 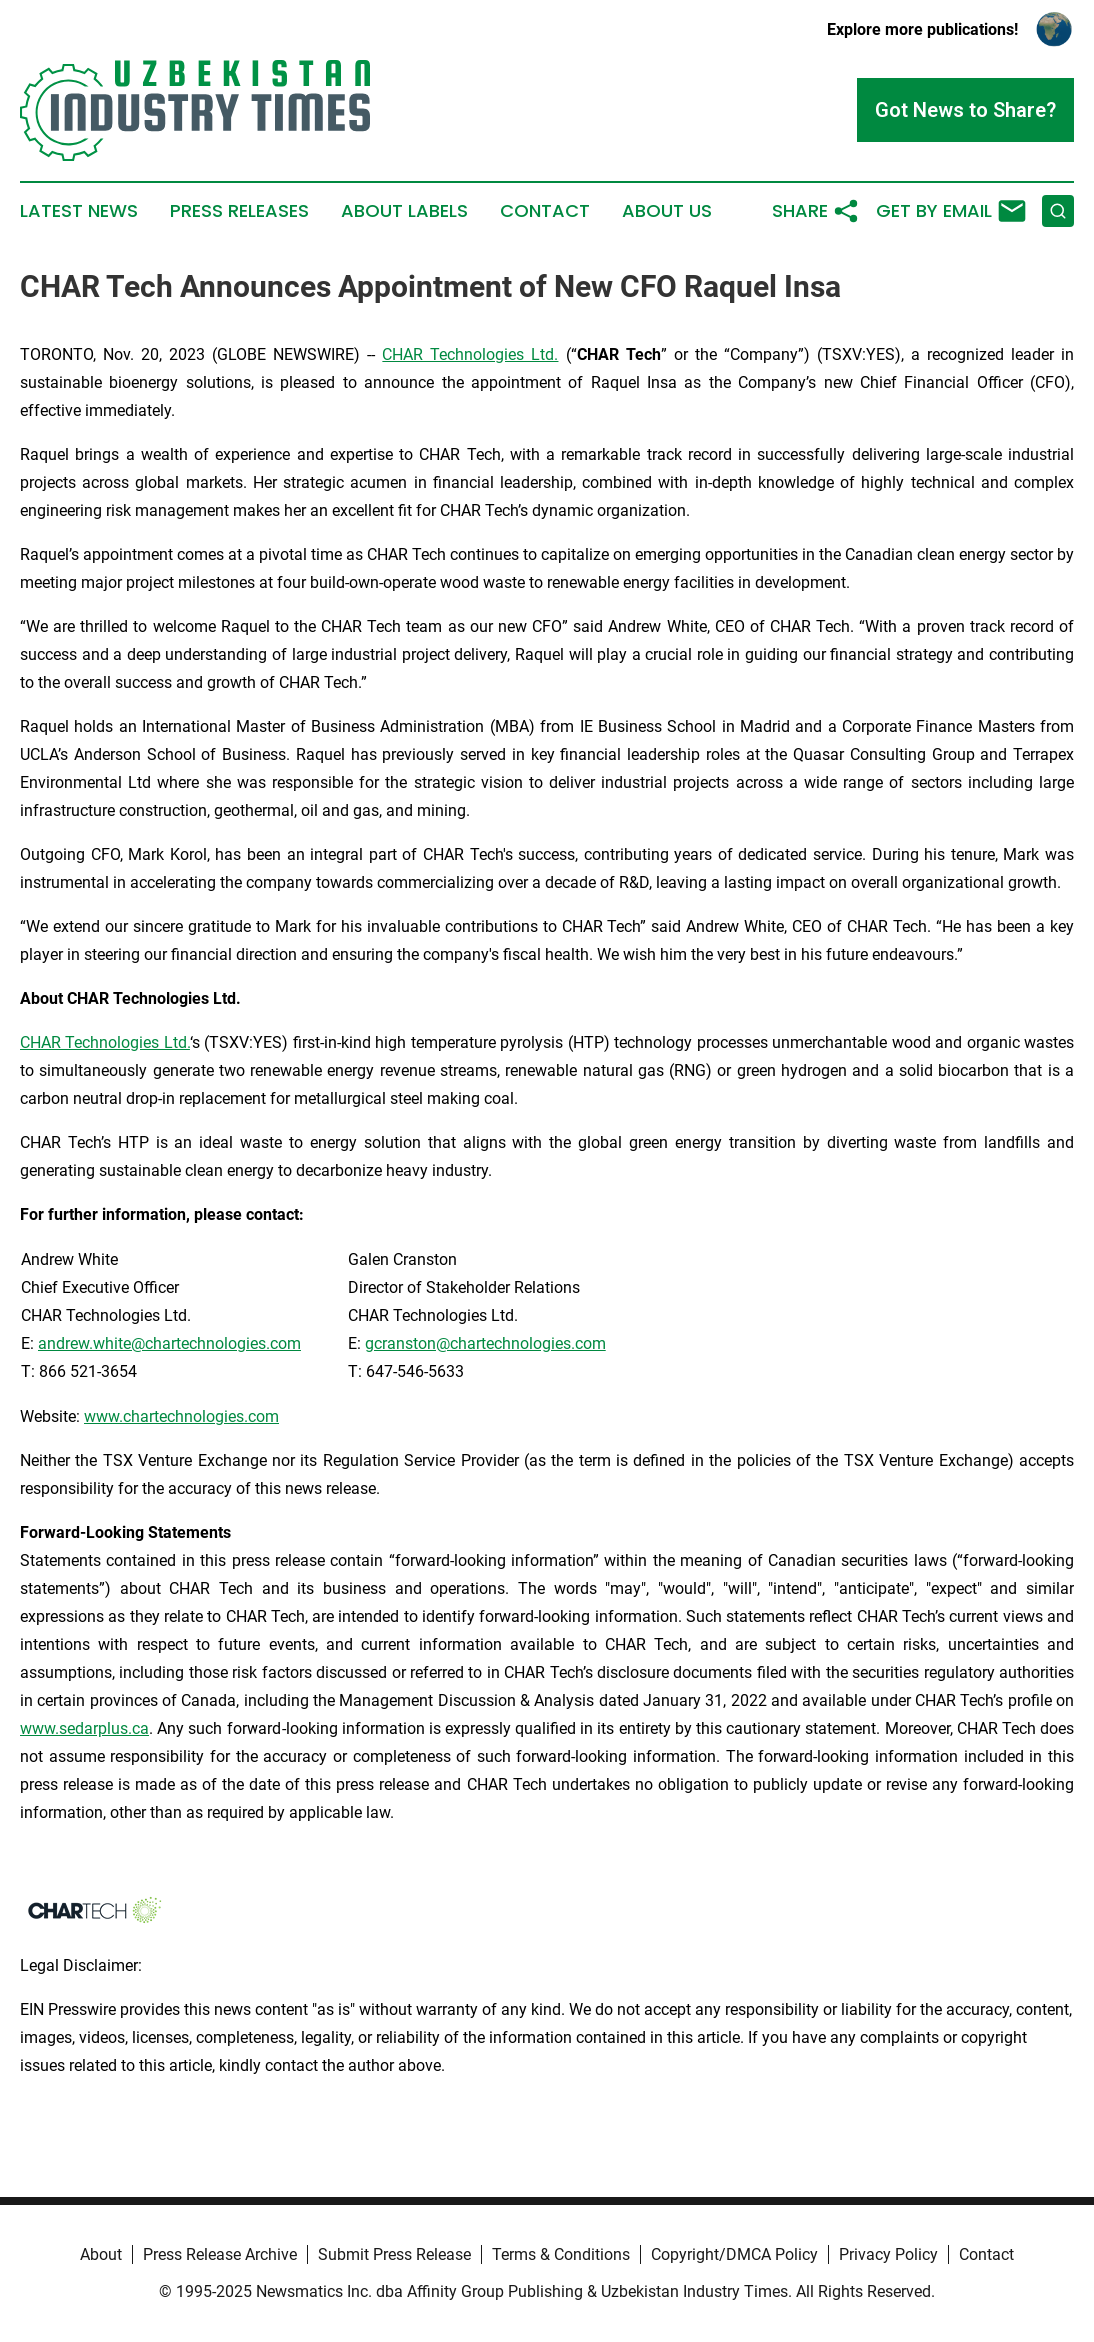 What do you see at coordinates (888, 2254) in the screenshot?
I see `Privacy Policy` at bounding box center [888, 2254].